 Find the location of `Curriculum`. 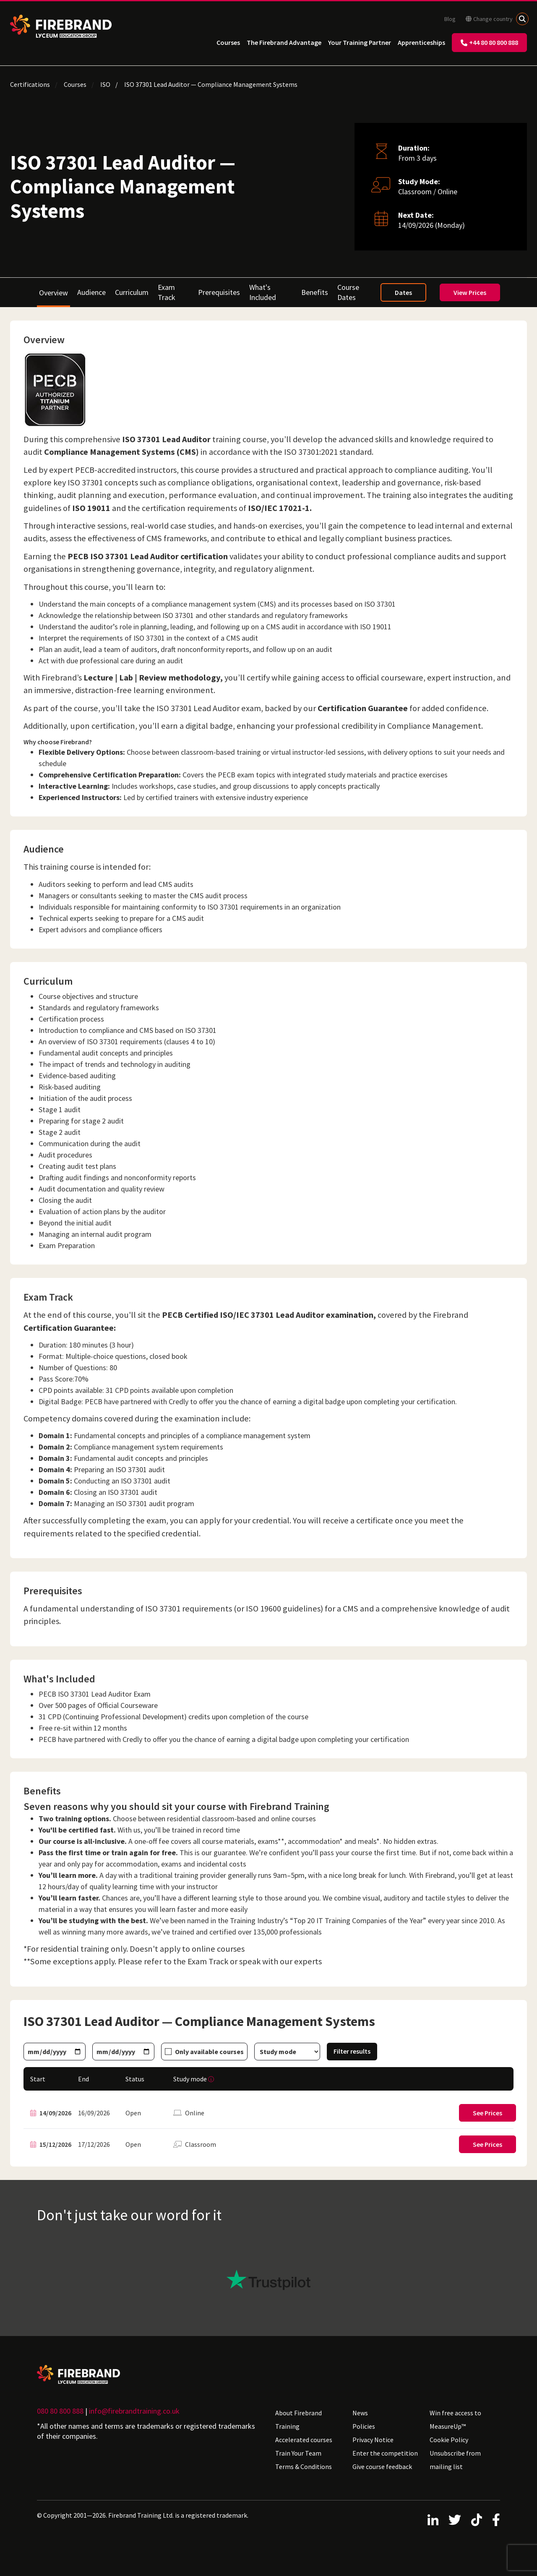

Curriculum is located at coordinates (132, 292).